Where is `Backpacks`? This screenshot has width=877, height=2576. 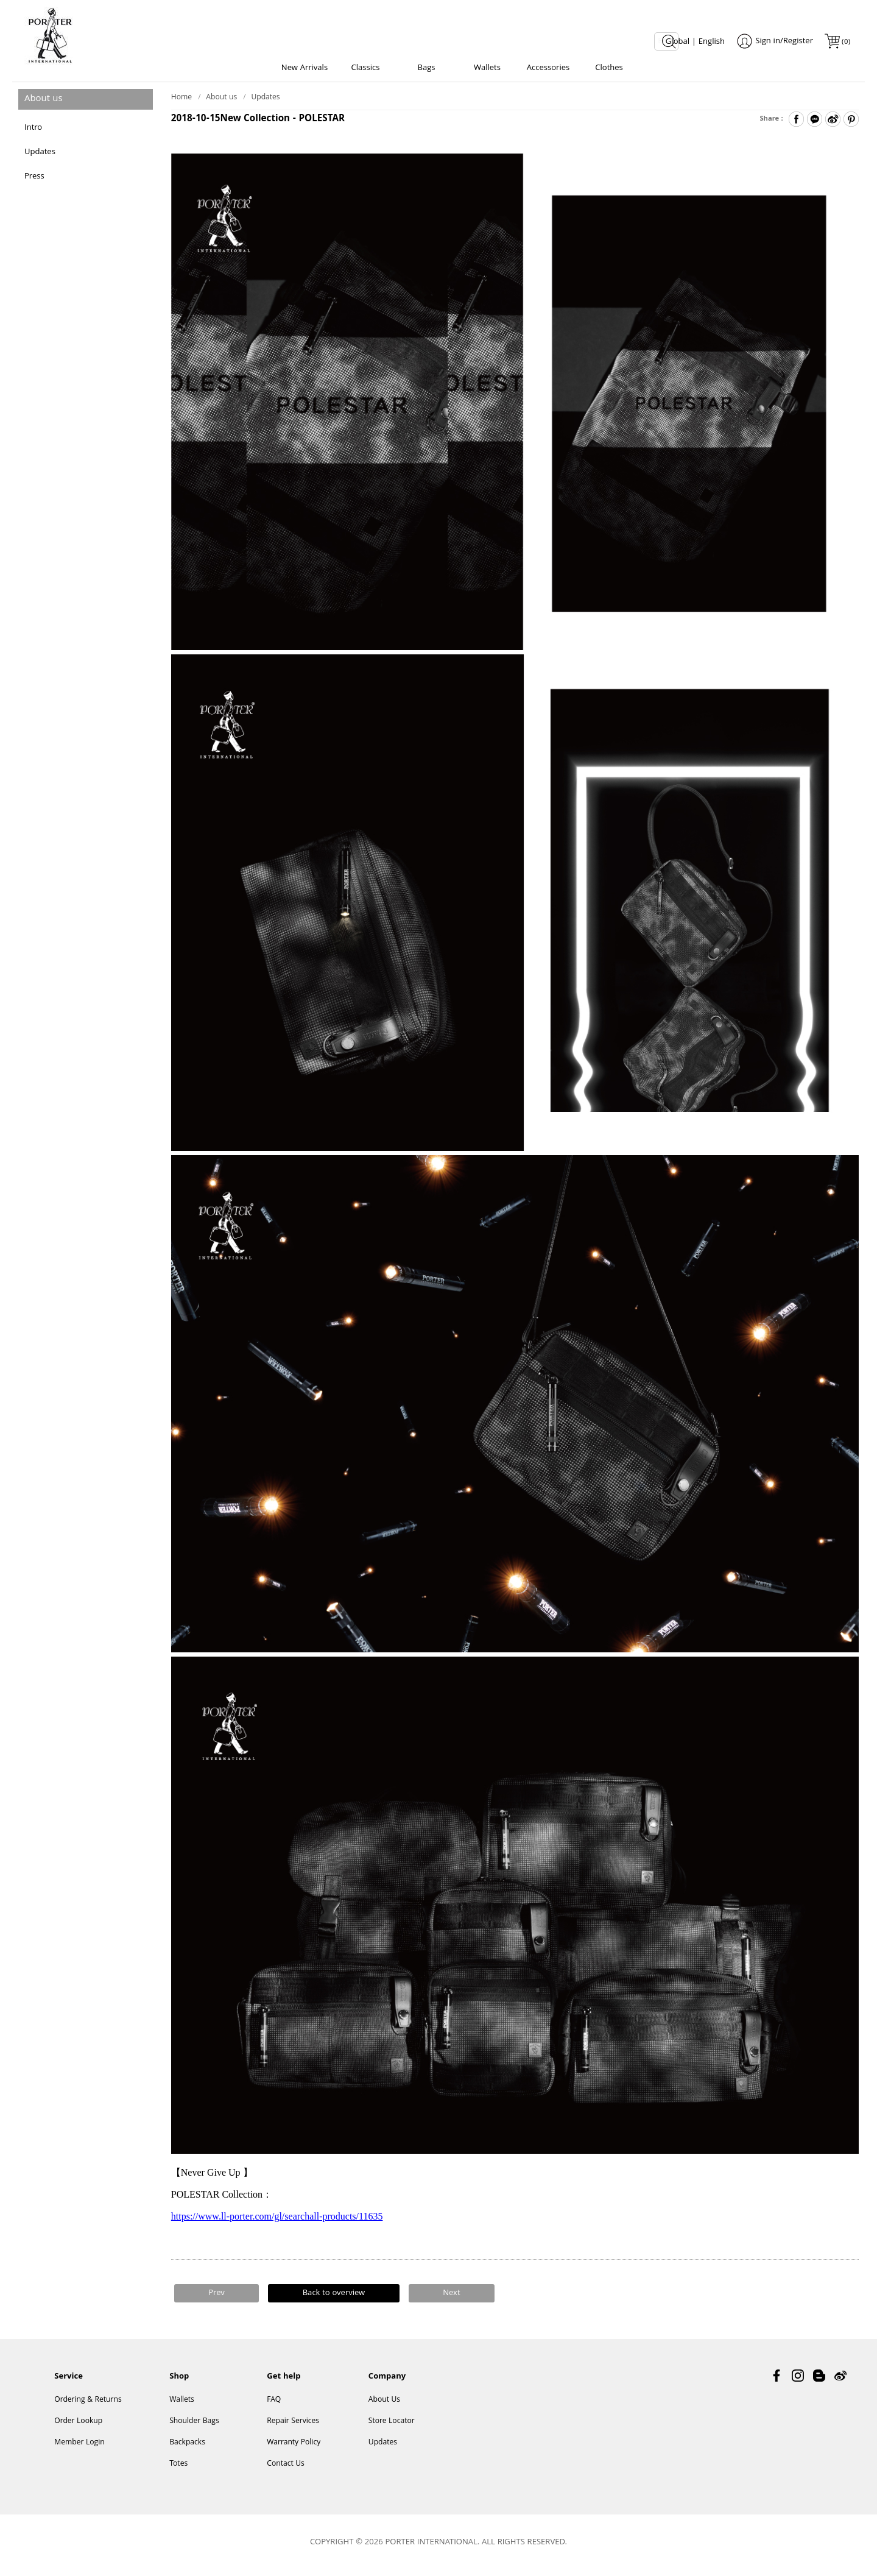
Backpacks is located at coordinates (187, 2447).